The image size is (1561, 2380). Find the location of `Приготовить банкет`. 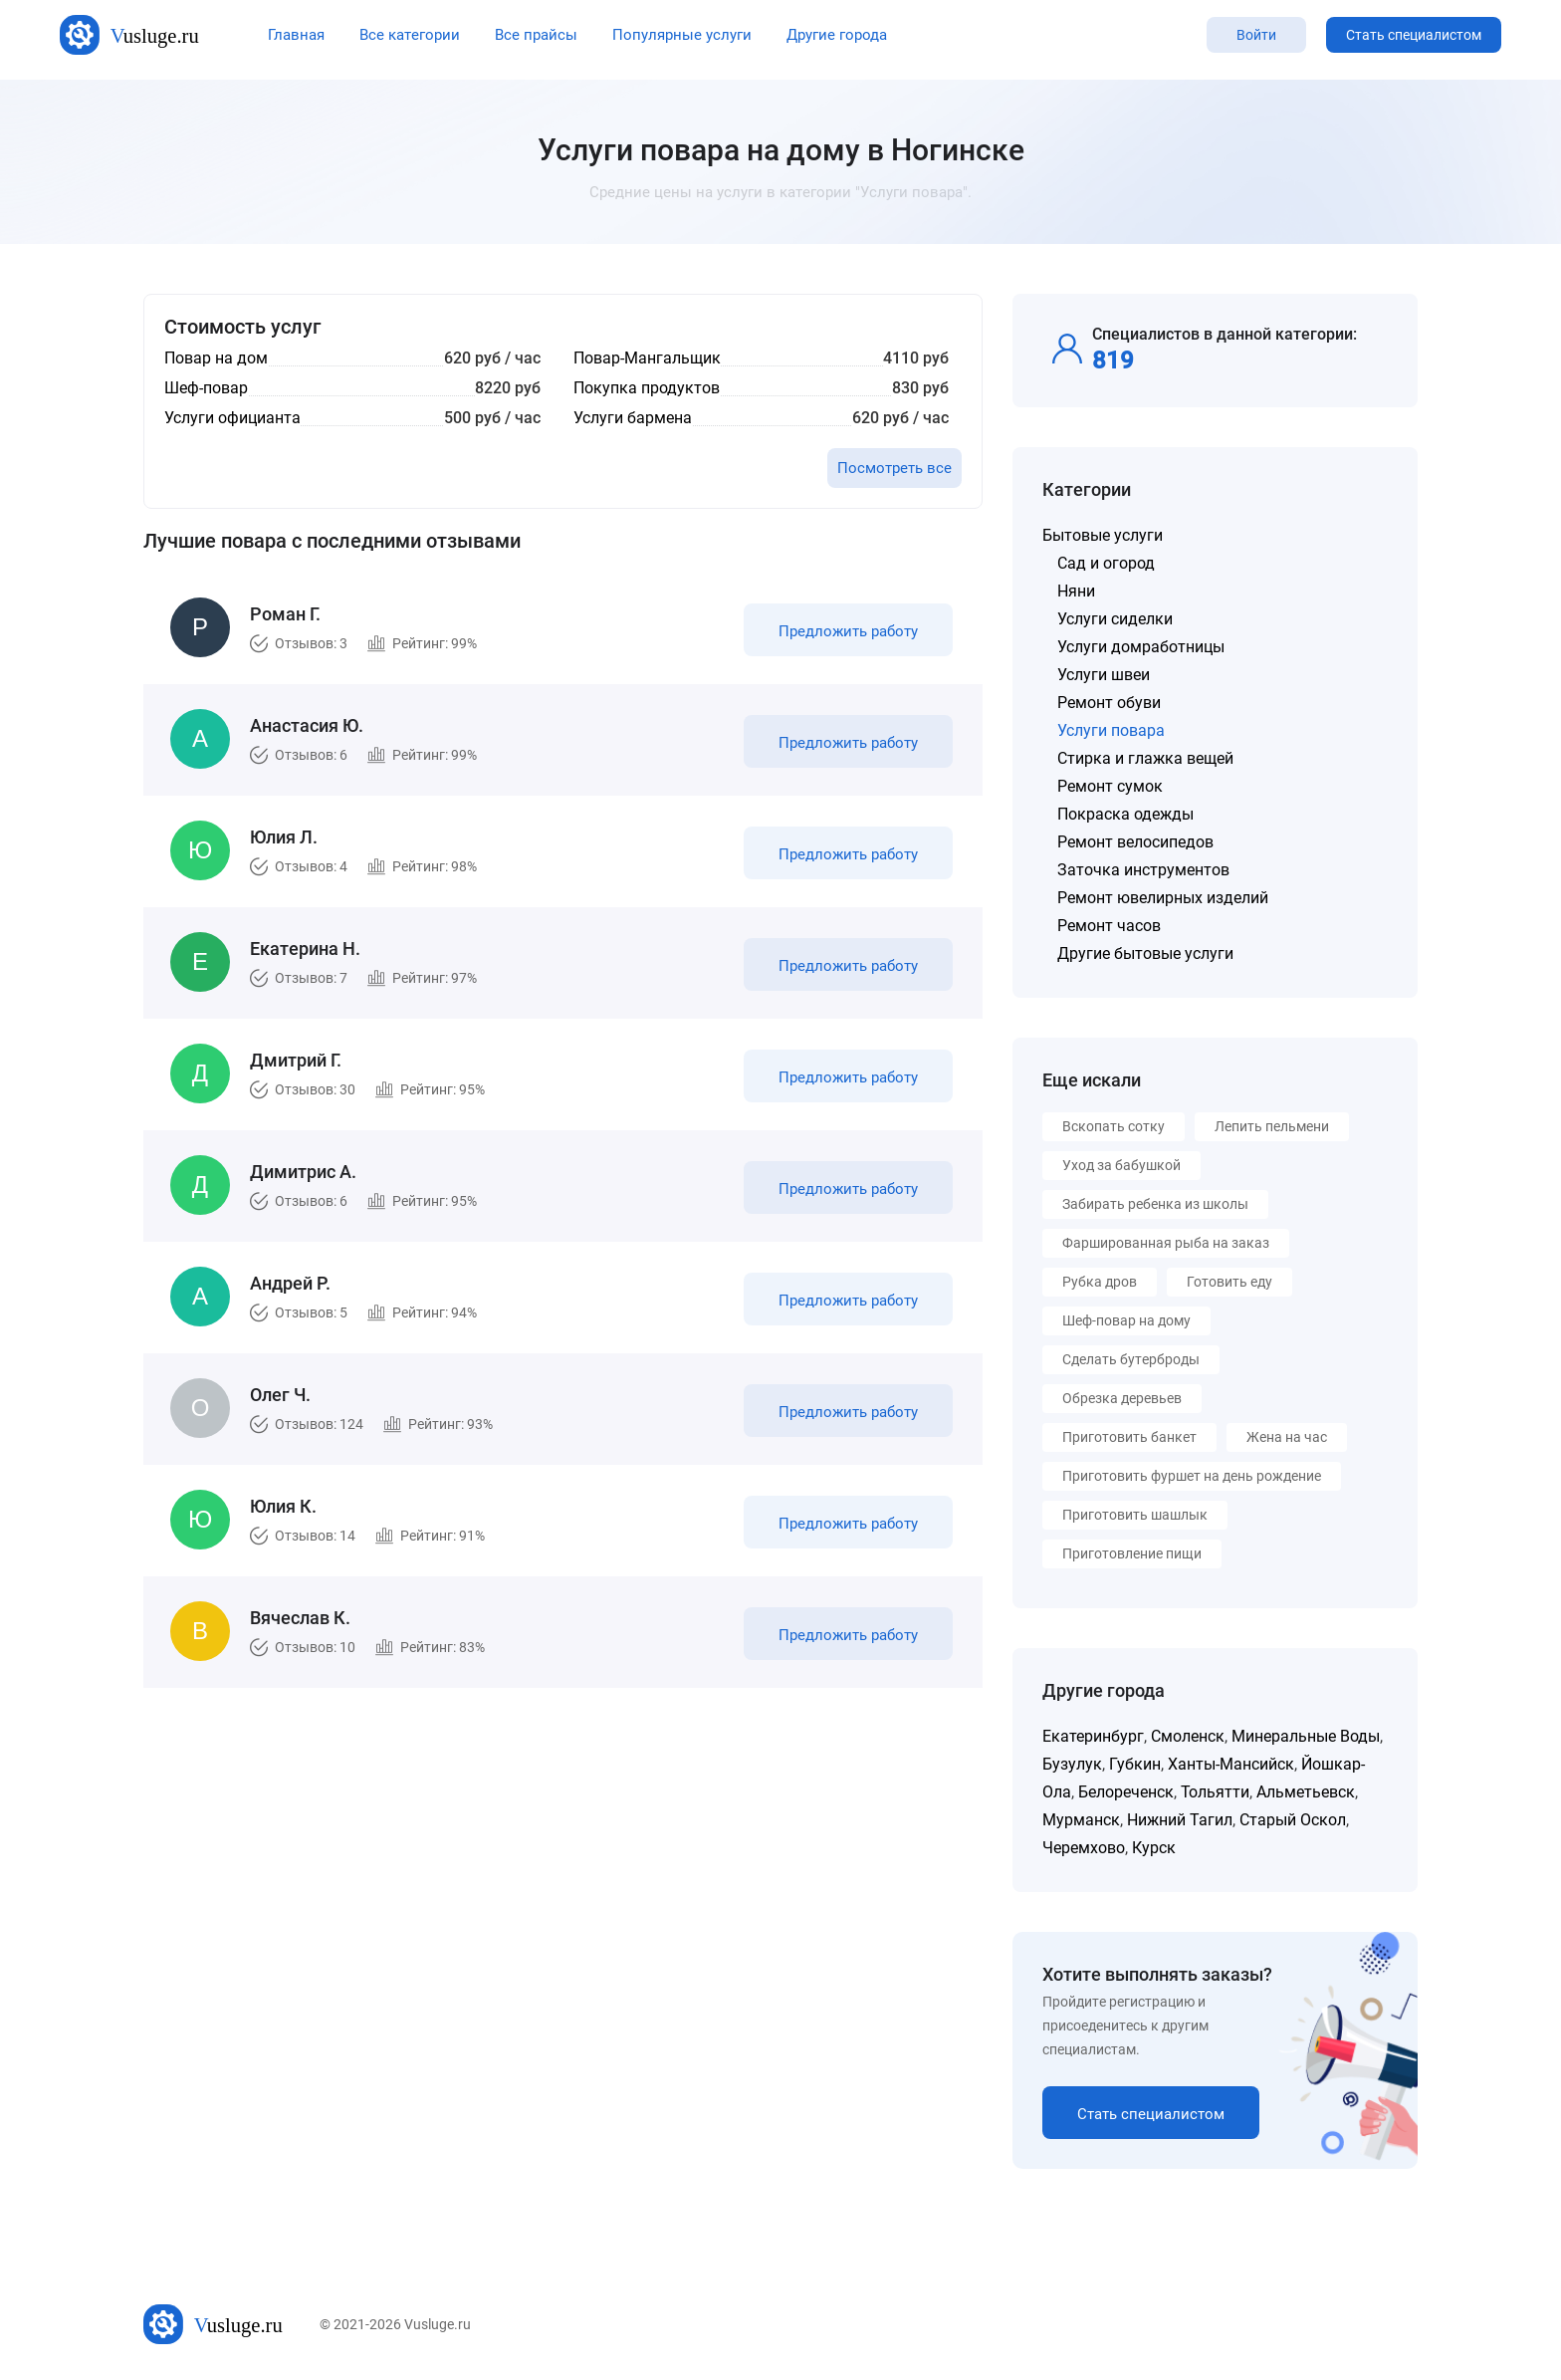

Приготовить банкет is located at coordinates (1129, 1437).